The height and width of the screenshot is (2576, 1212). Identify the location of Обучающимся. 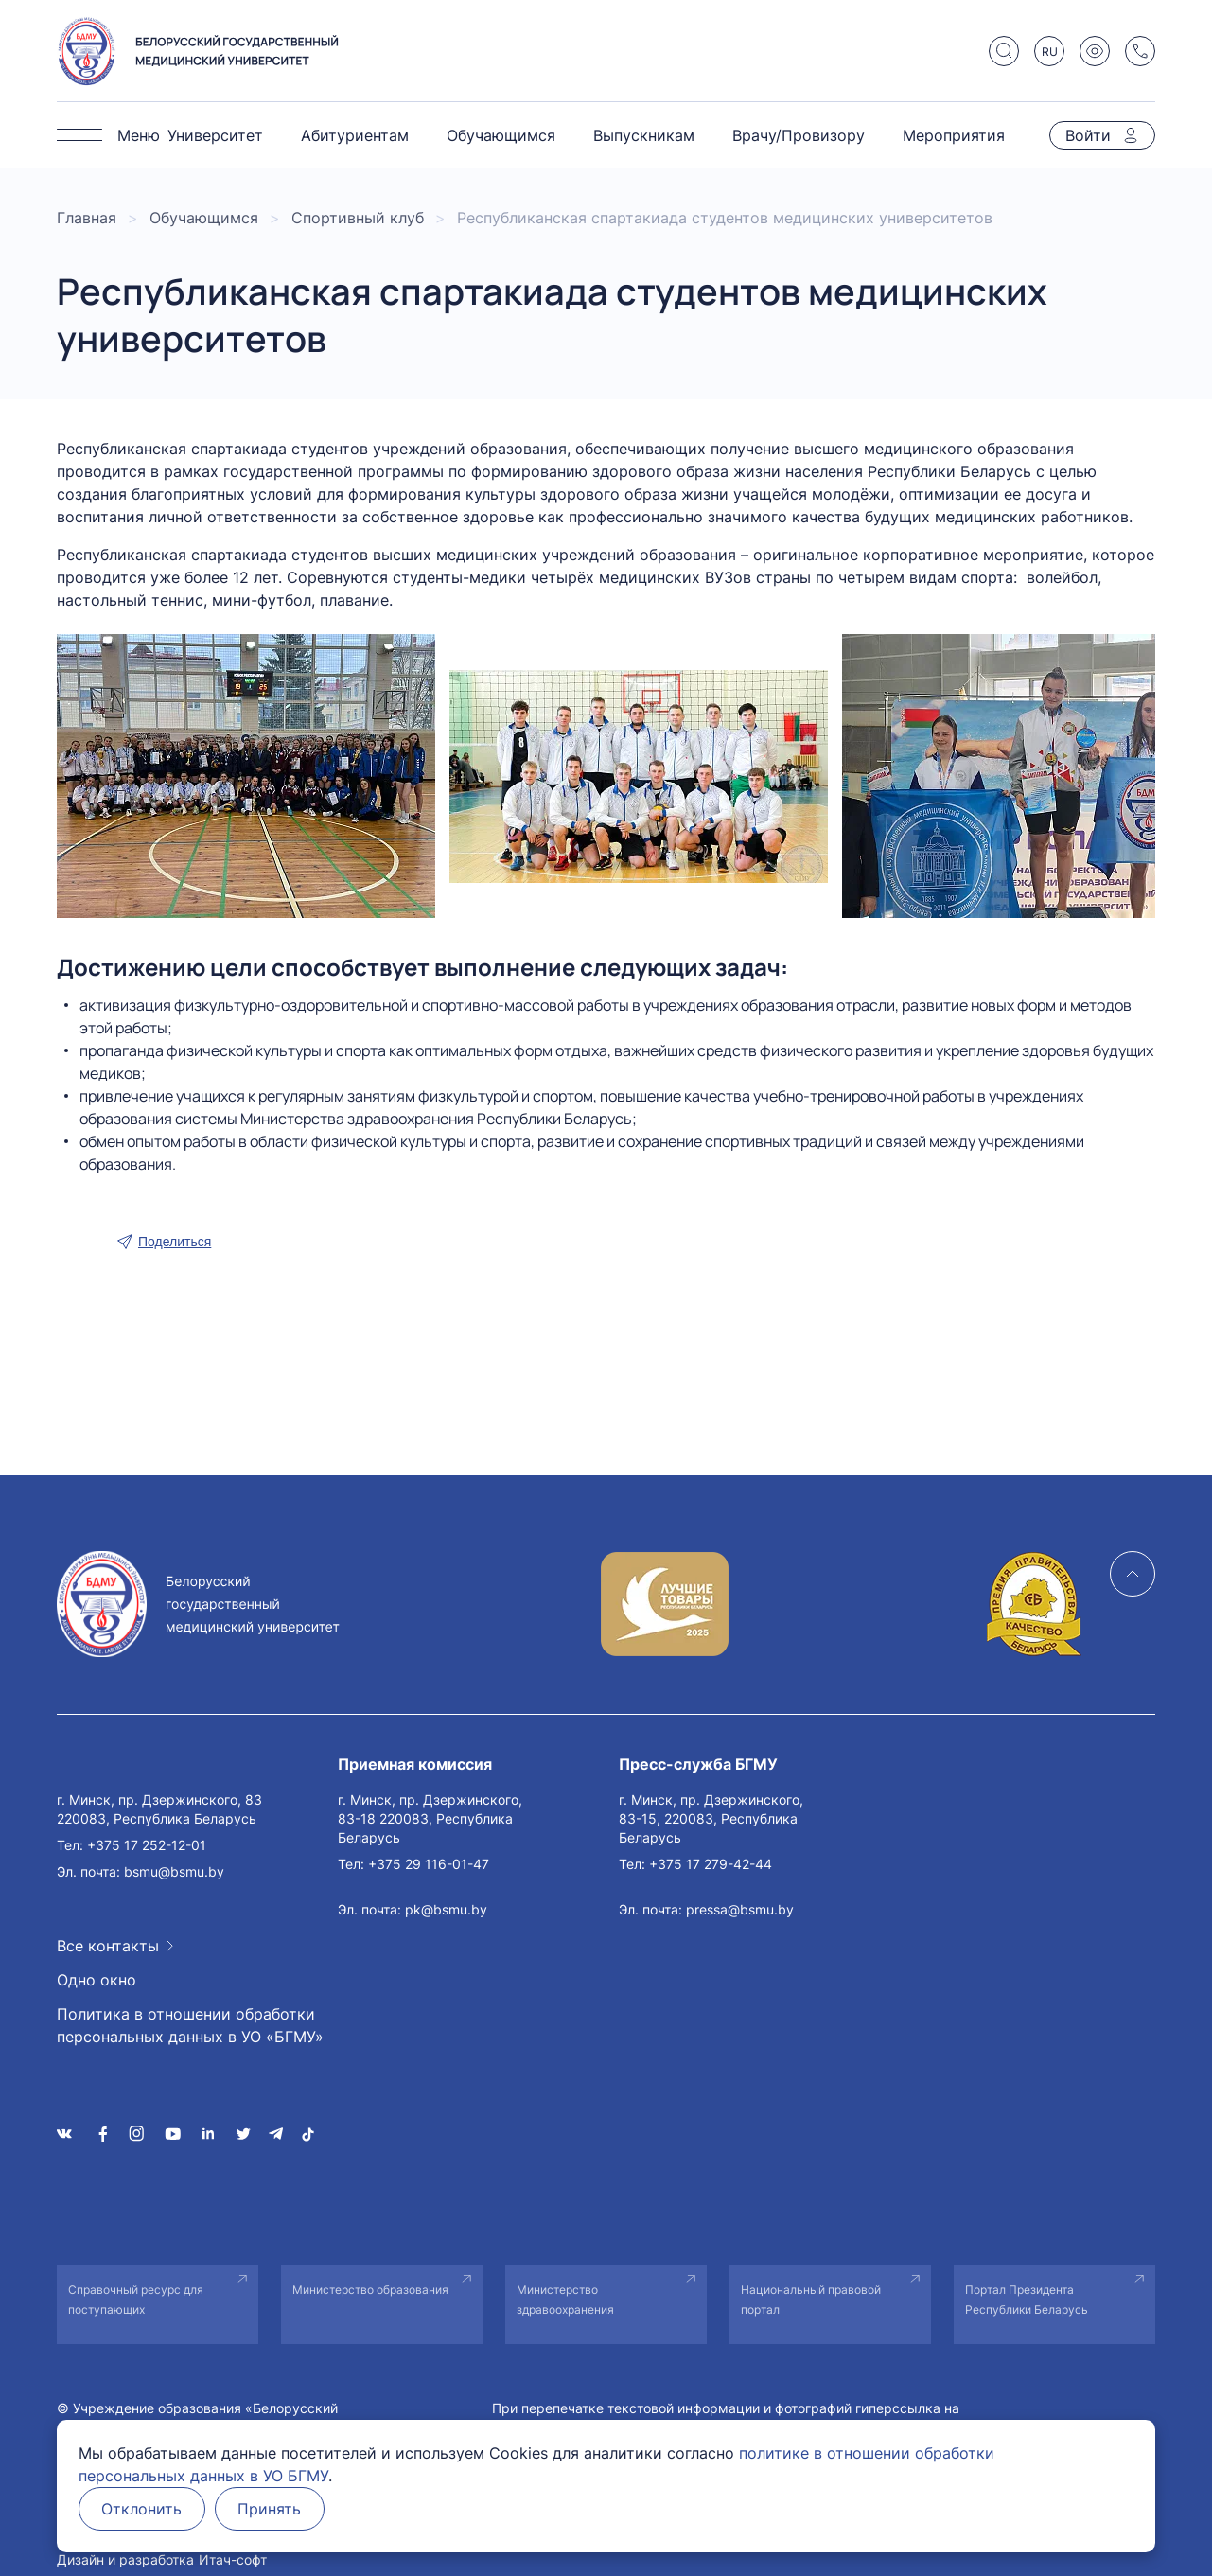
(501, 135).